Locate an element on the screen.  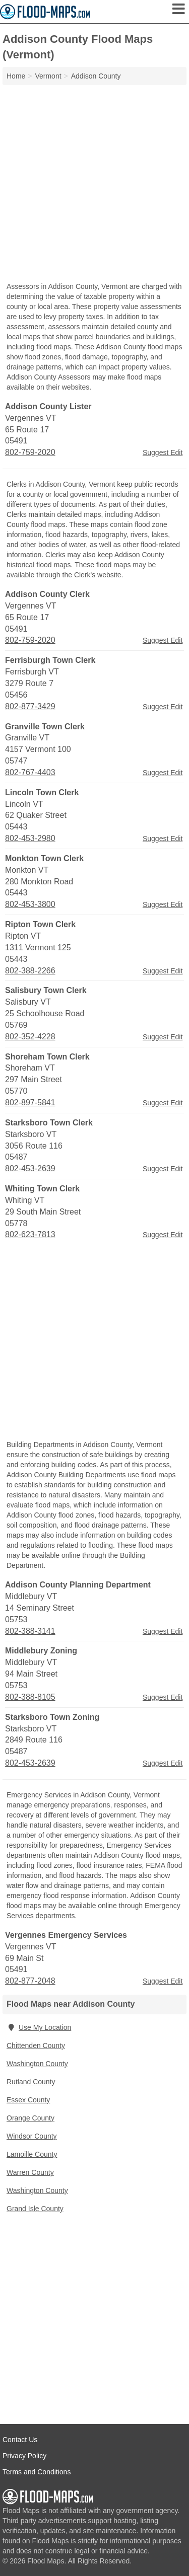
802-388-2266 is located at coordinates (30, 970).